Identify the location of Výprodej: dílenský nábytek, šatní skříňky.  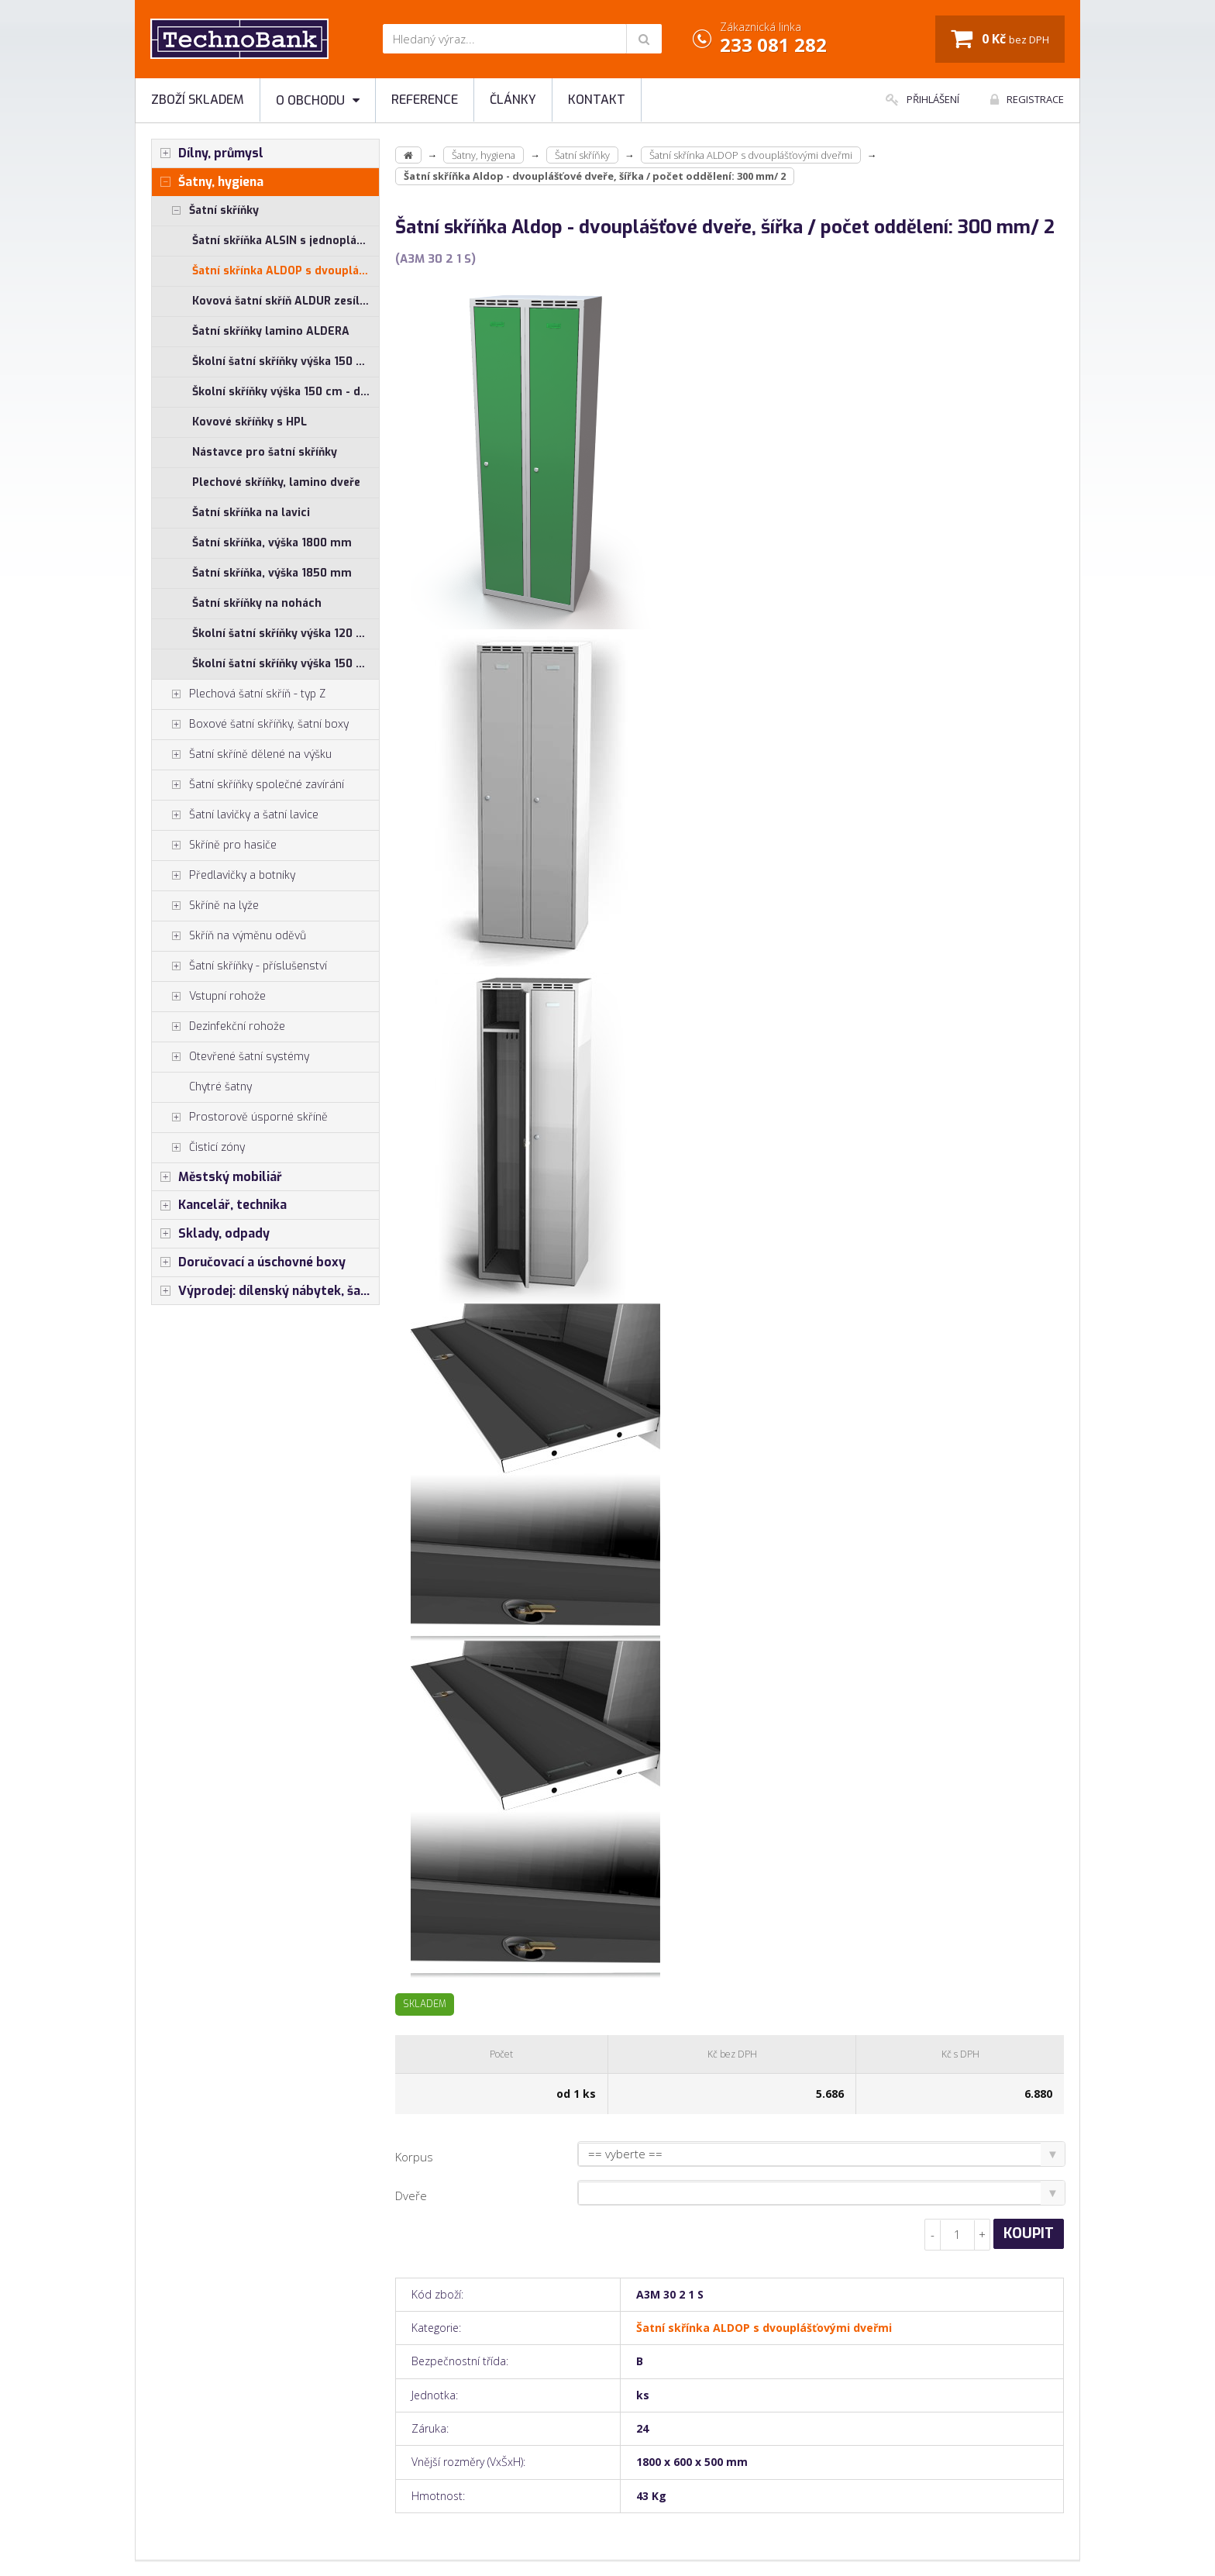
(265, 1291).